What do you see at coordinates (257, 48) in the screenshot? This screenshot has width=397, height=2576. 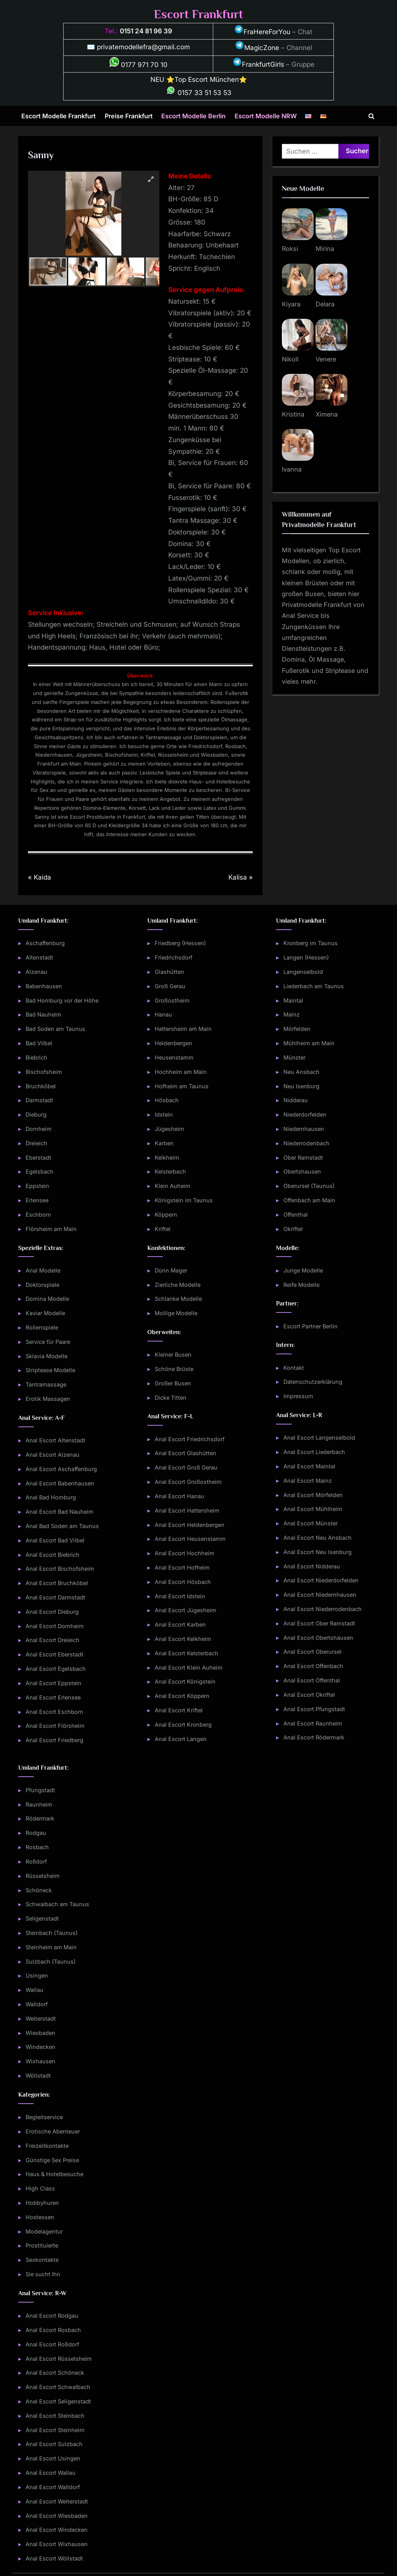 I see `MagicZone` at bounding box center [257, 48].